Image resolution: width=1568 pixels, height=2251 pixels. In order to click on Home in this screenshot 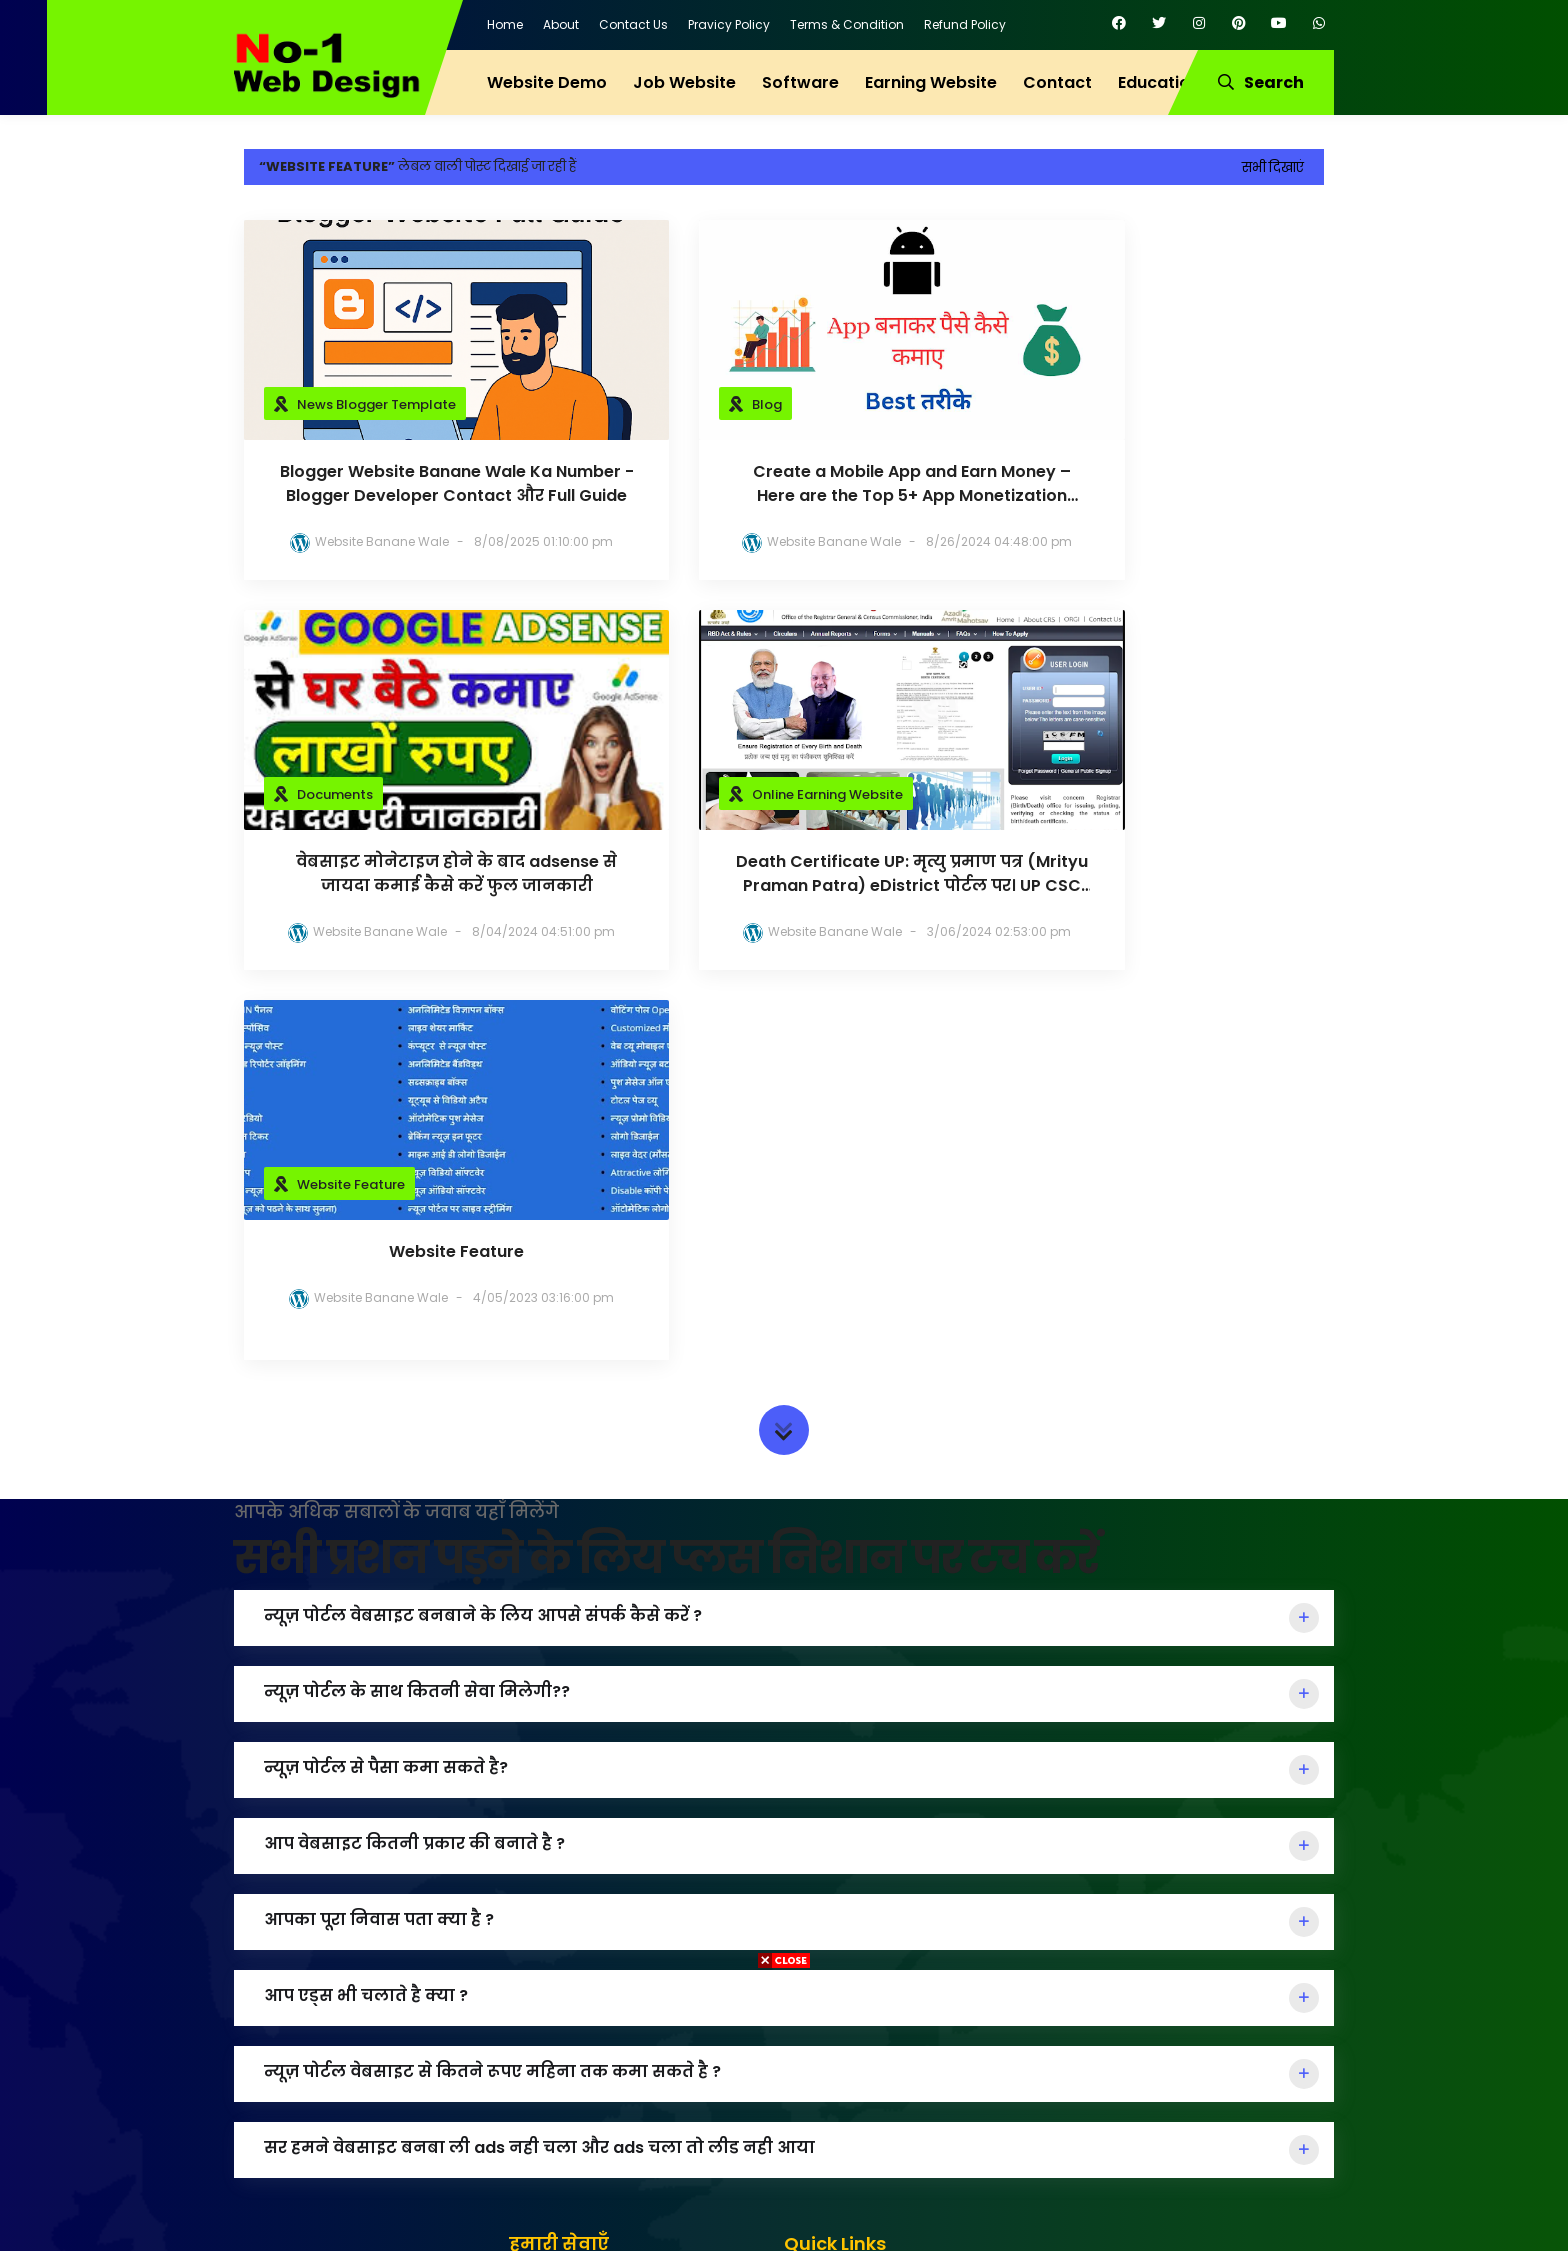, I will do `click(505, 24)`.